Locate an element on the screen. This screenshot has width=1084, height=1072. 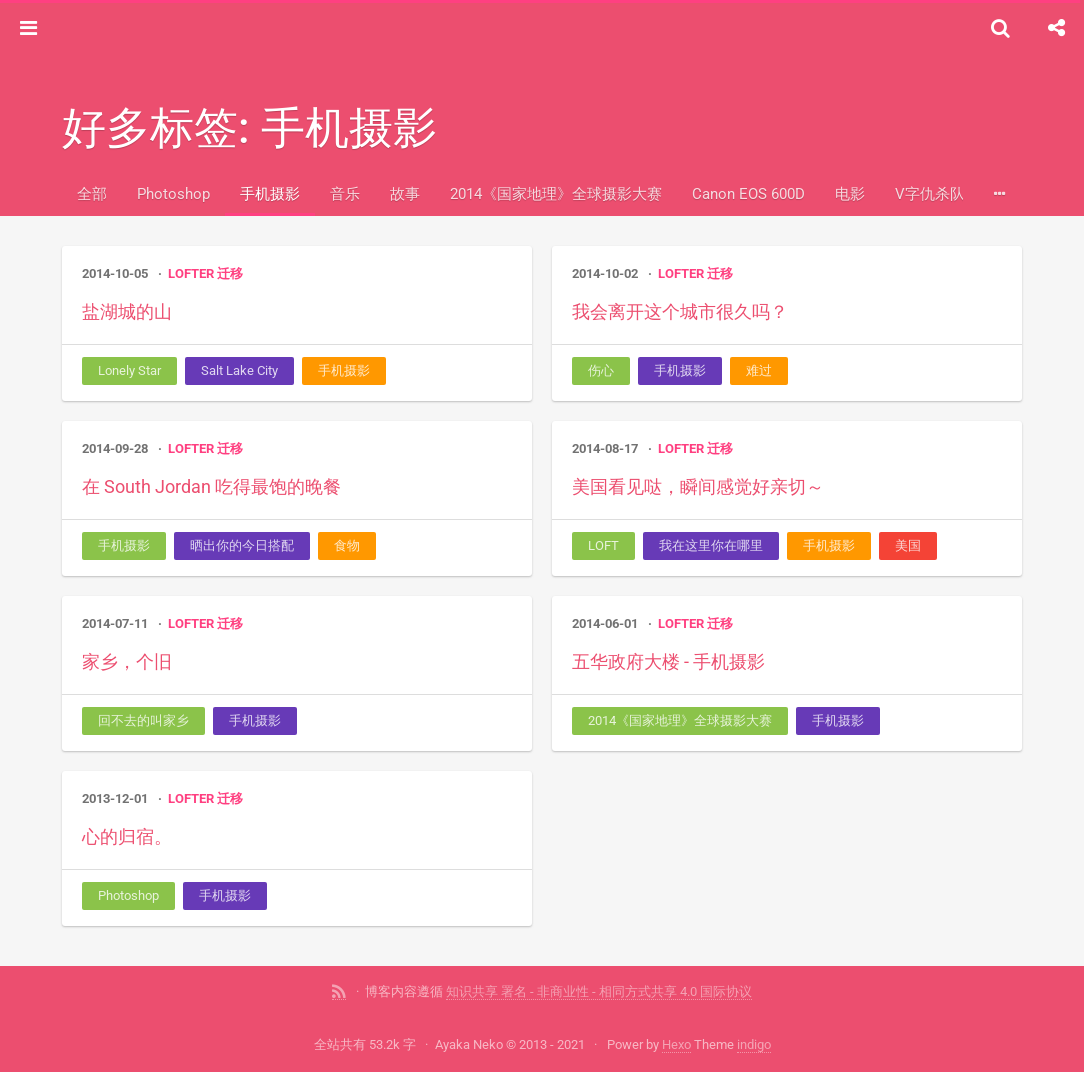
知识共享 署名 - 非商业性 - 相同方式共享 4.0 国际协议 is located at coordinates (599, 991).